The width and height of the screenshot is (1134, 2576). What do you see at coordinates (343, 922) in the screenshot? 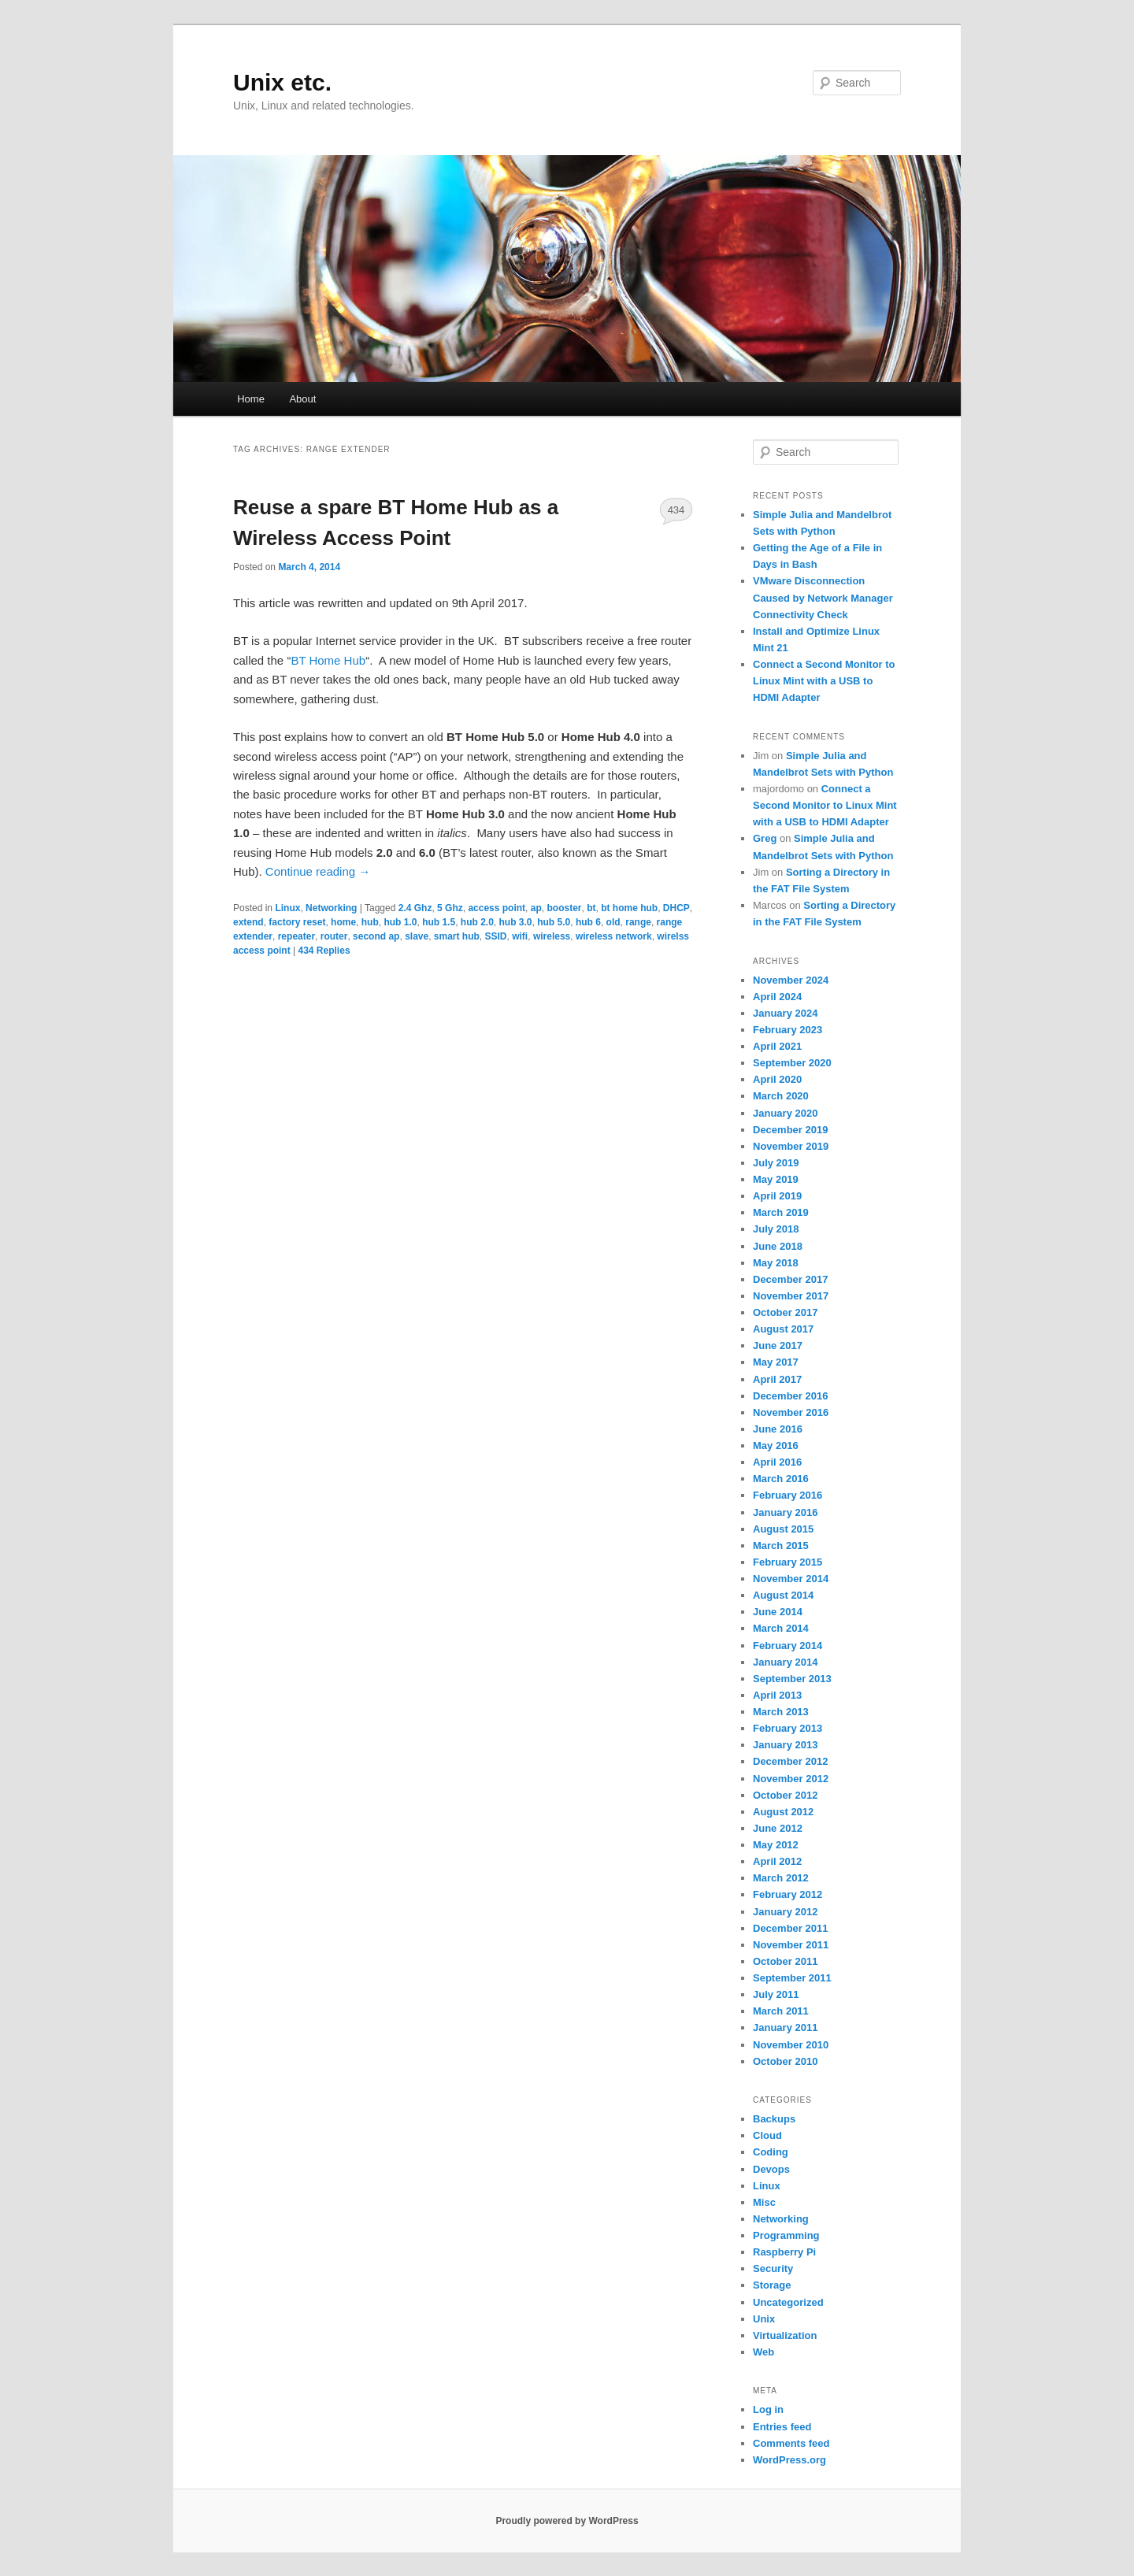
I see `home` at bounding box center [343, 922].